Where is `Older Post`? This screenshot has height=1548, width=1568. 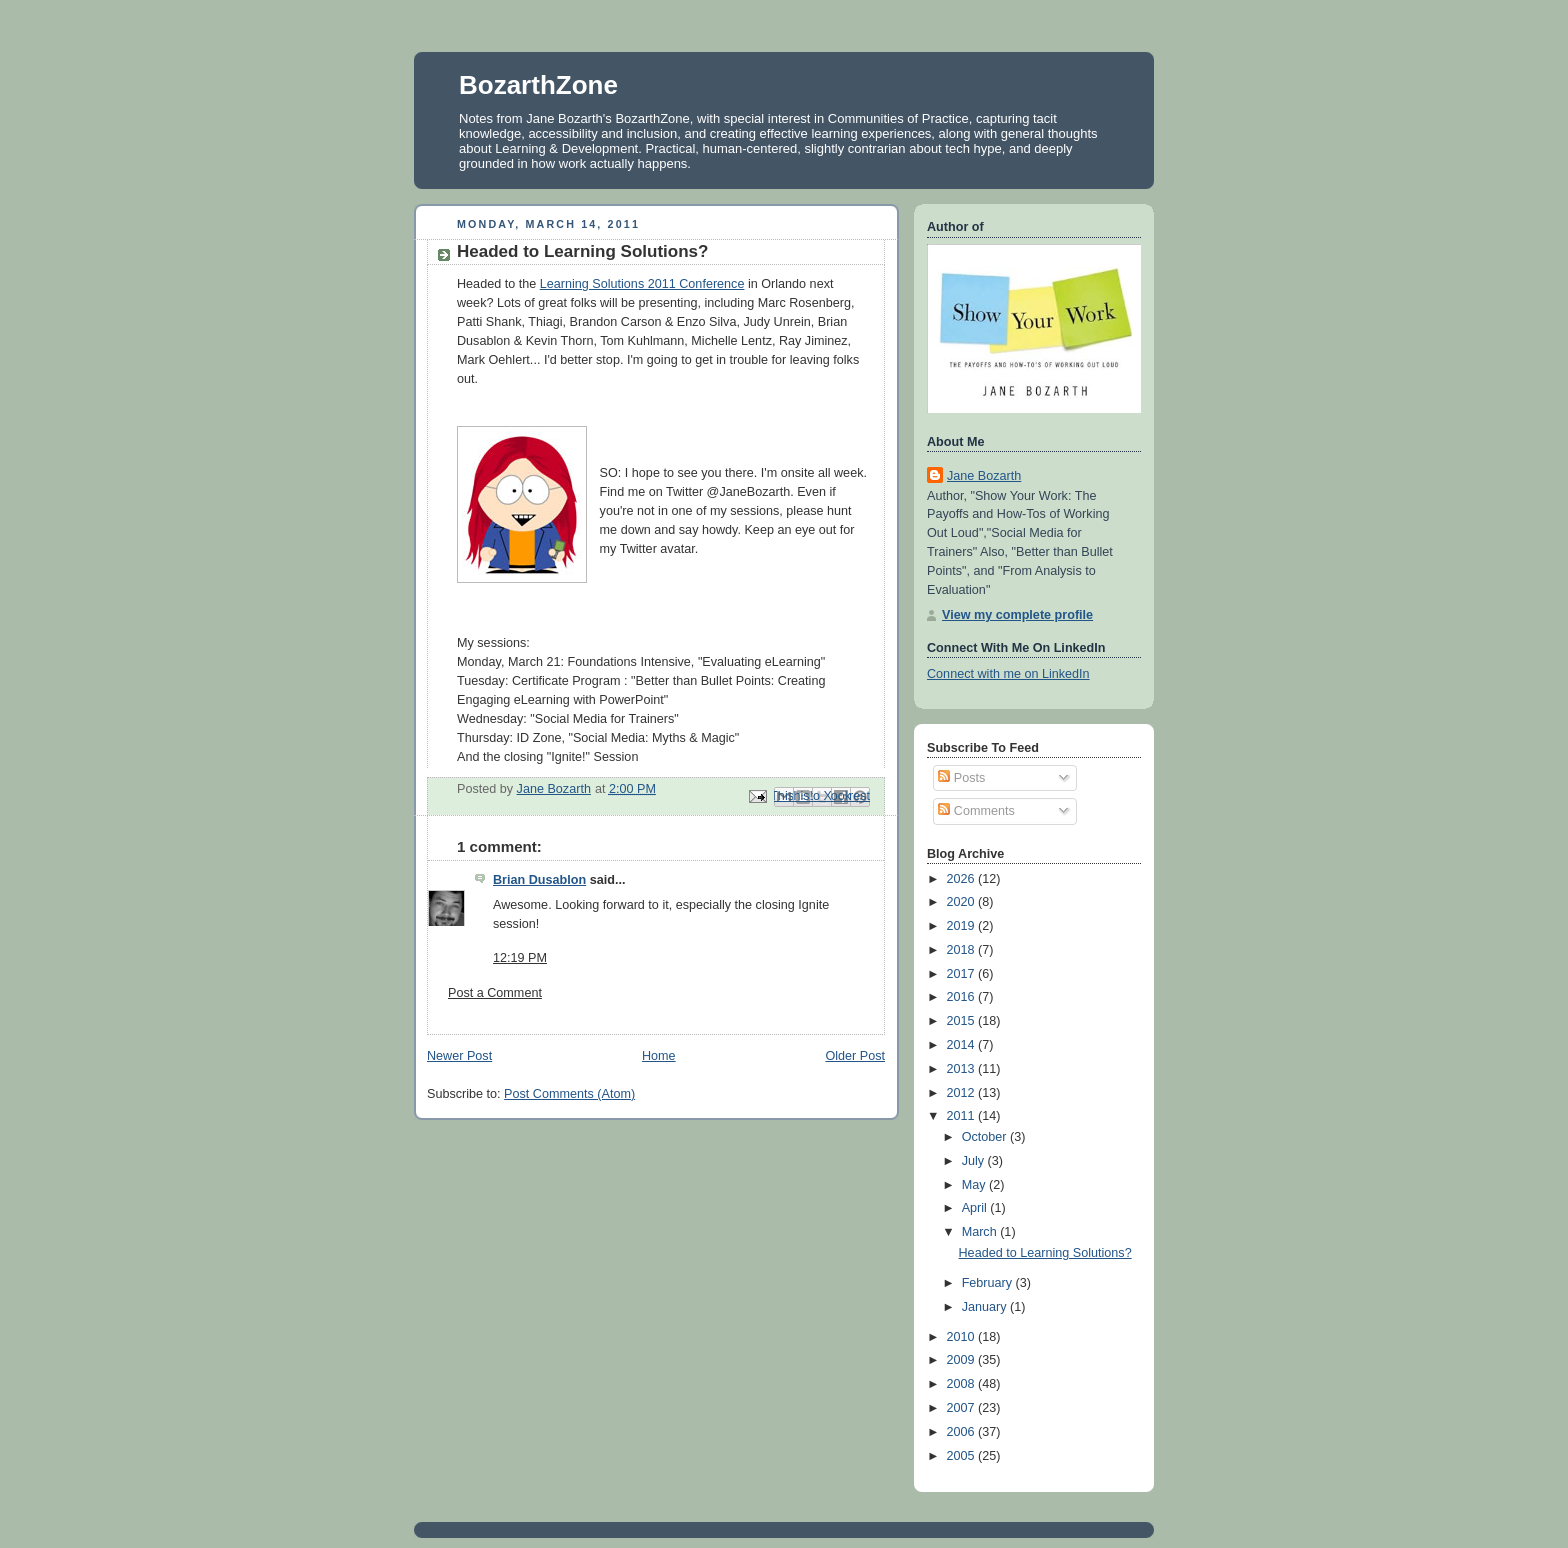 Older Post is located at coordinates (855, 1056).